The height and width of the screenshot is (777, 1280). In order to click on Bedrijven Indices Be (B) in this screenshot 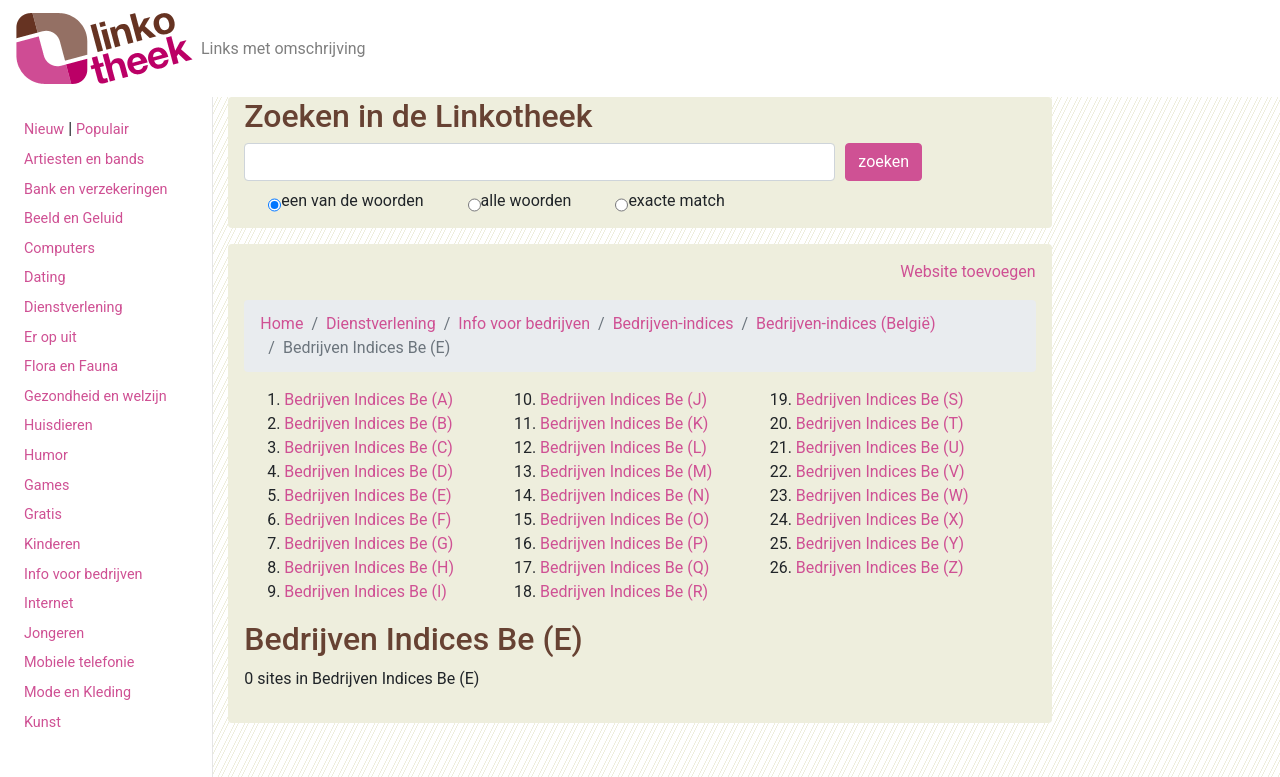, I will do `click(368, 423)`.